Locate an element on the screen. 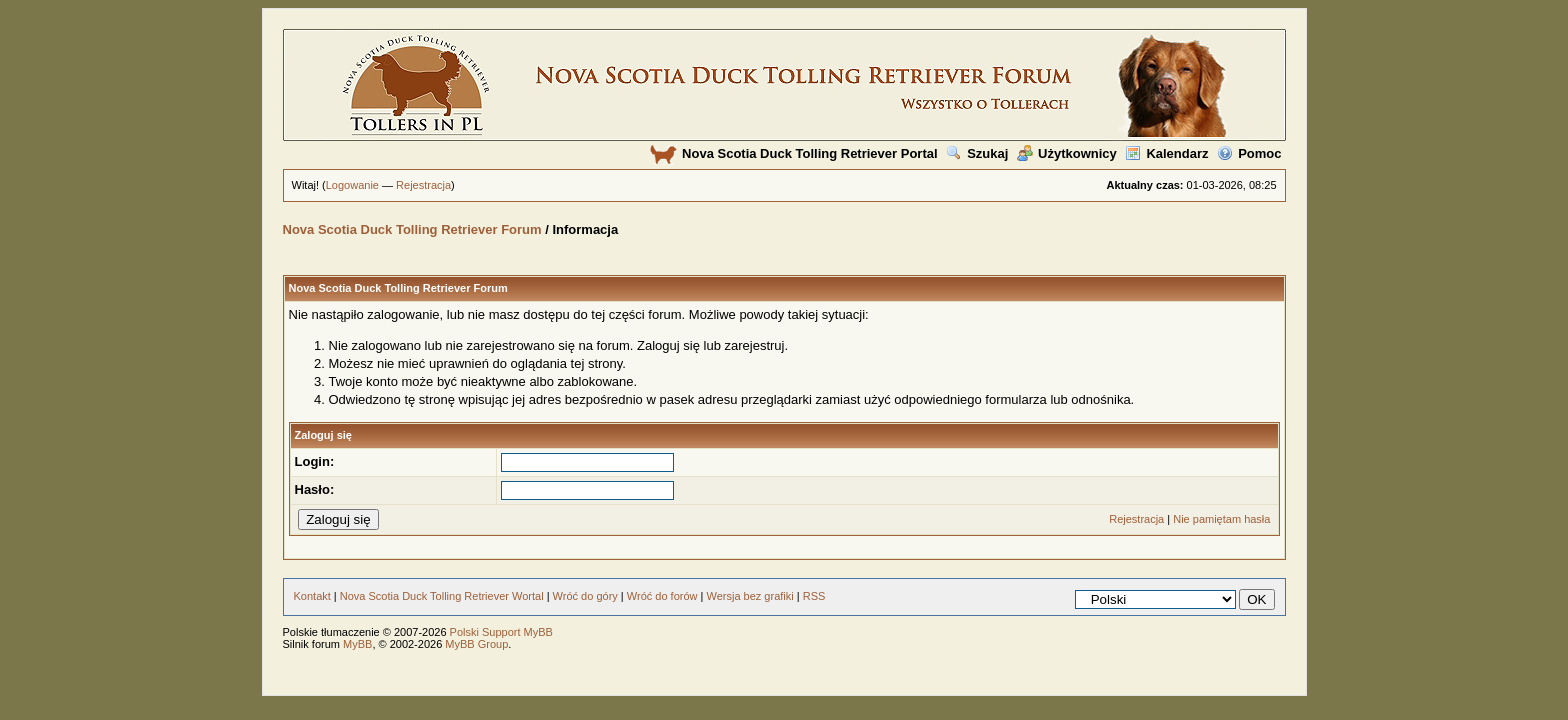  Nova Scotia Duck Tolling Retriever Forum is located at coordinates (412, 229).